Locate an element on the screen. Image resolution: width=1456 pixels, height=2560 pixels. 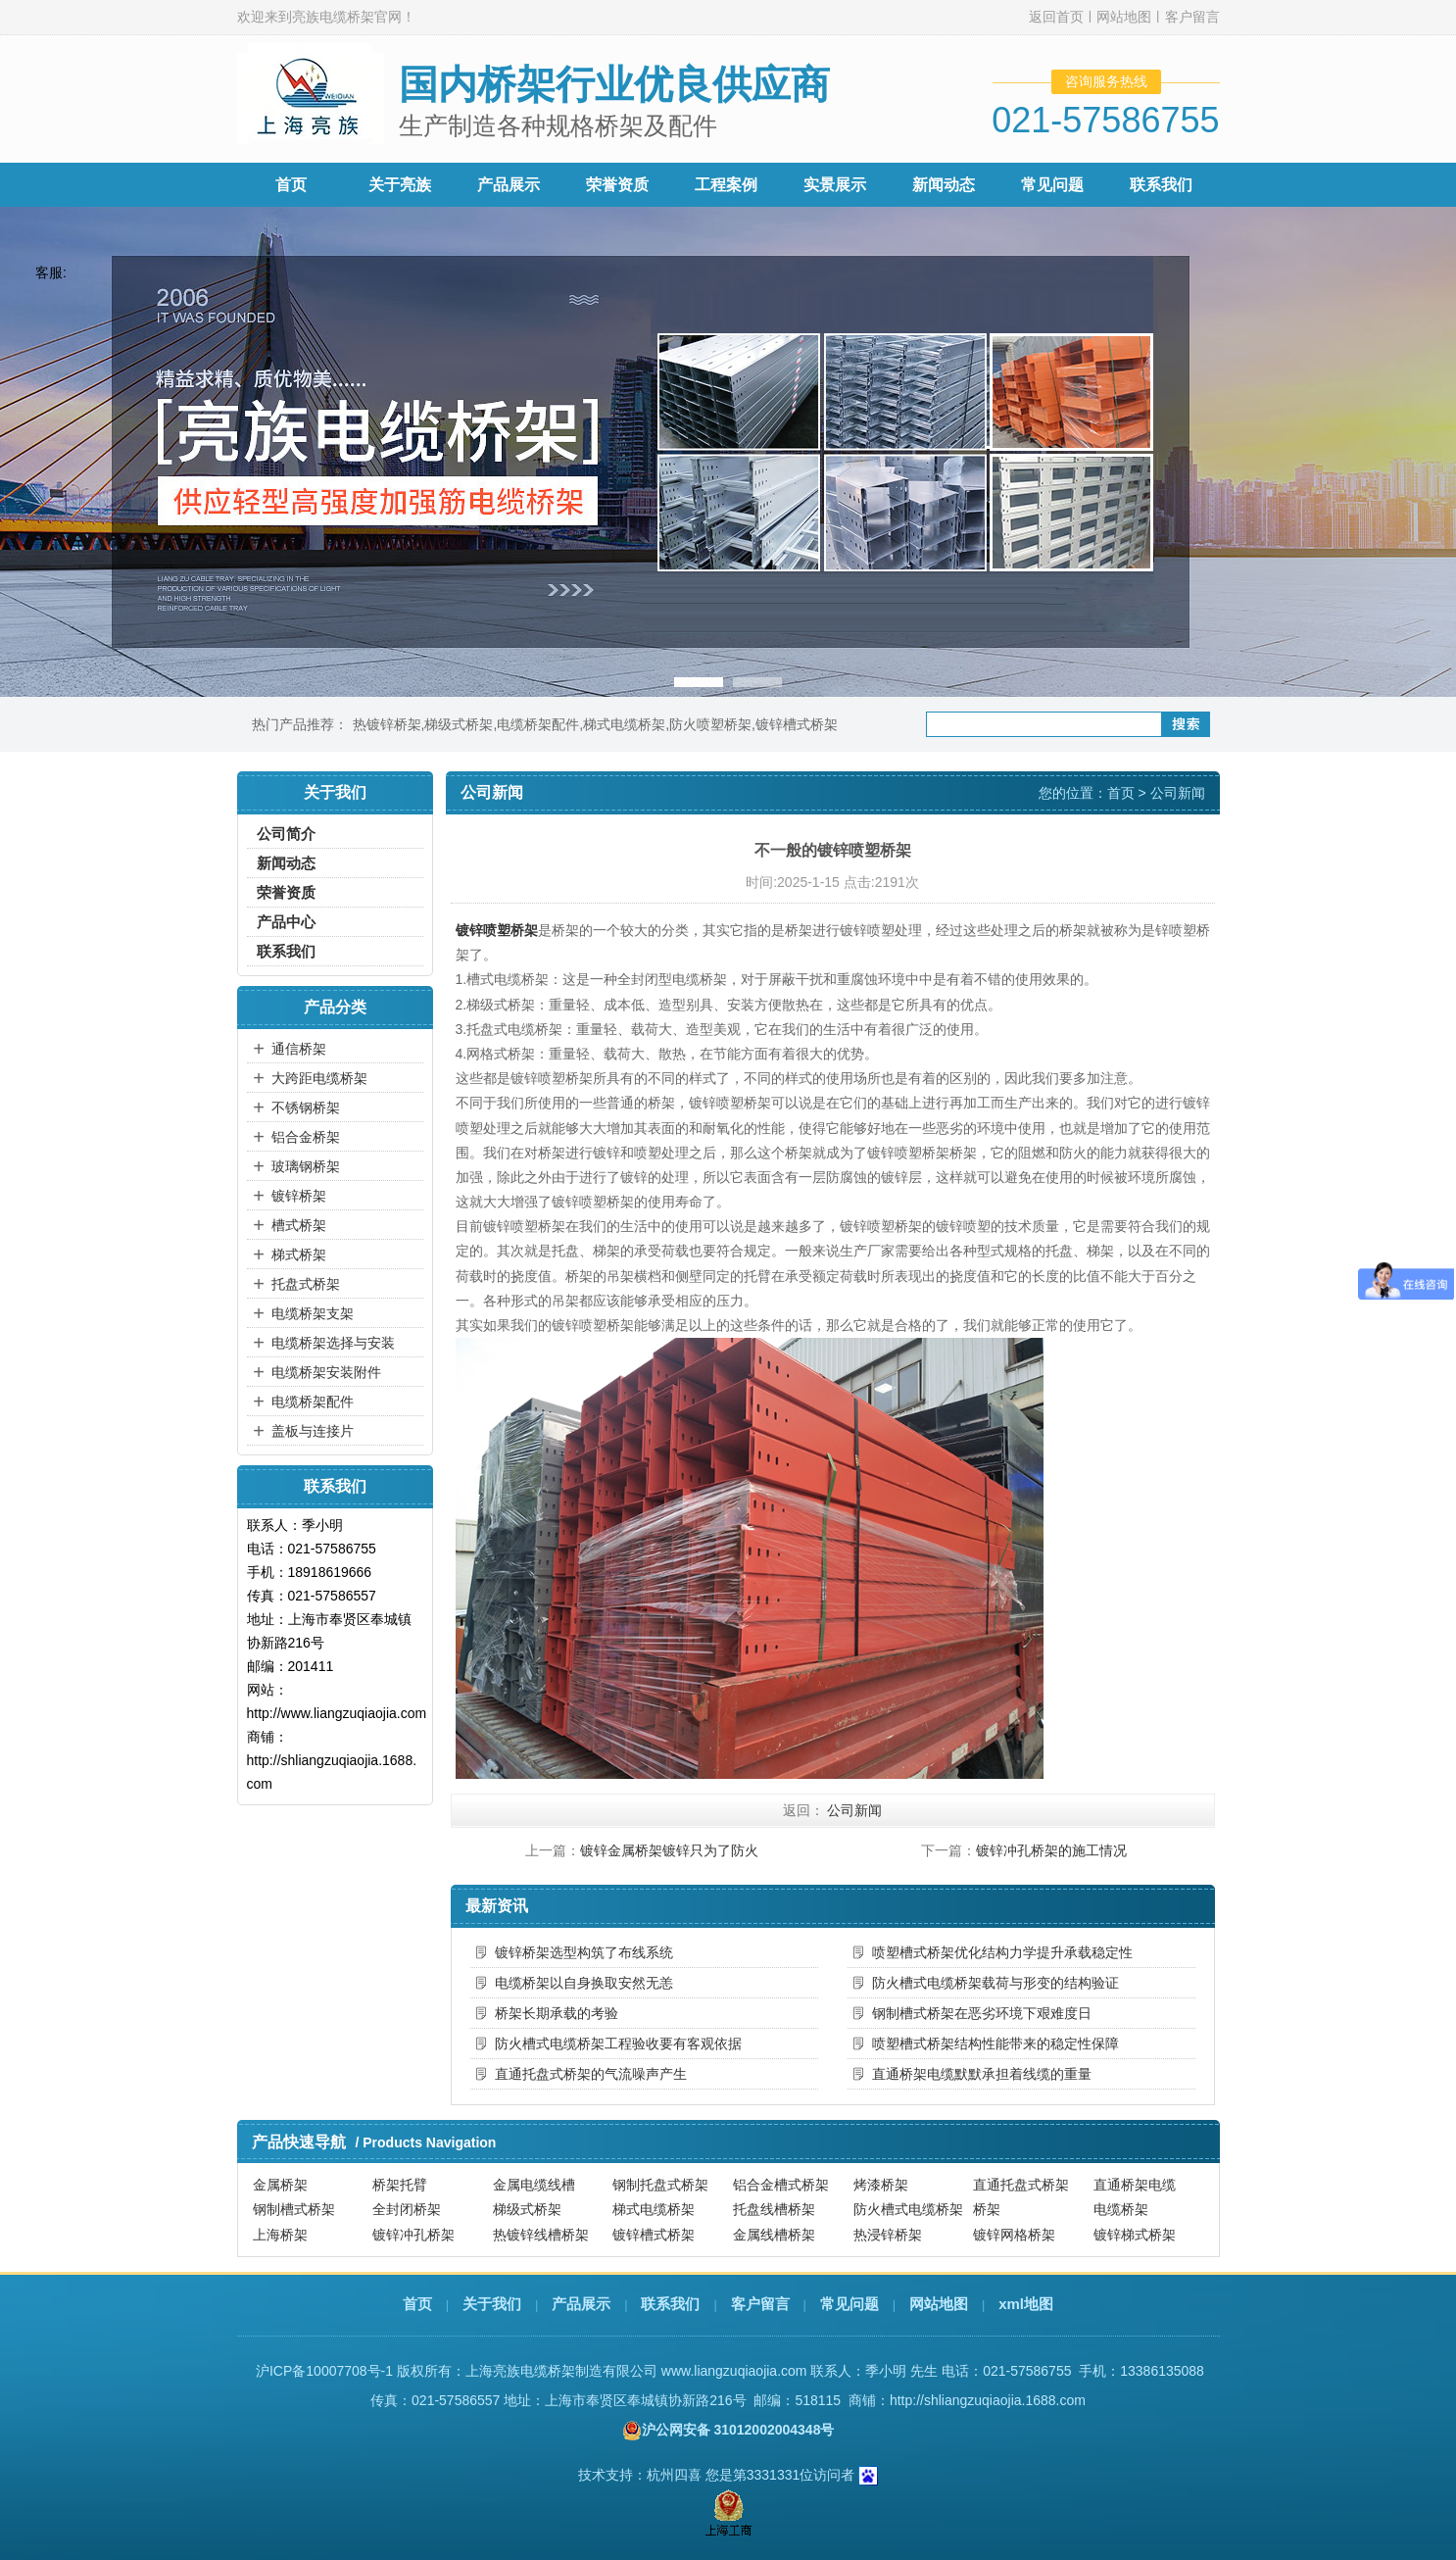
大跨距电缆桥架 is located at coordinates (319, 1078).